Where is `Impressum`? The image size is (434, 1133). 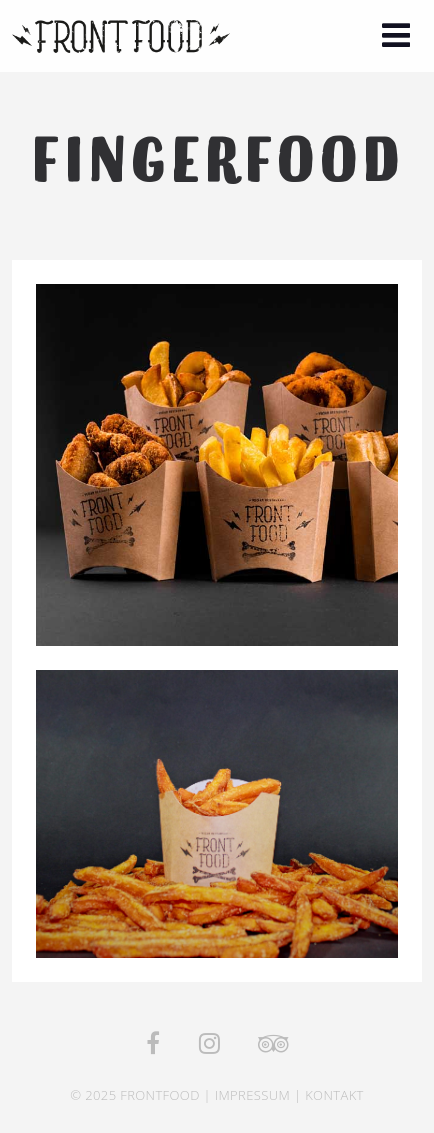
Impressum is located at coordinates (252, 1095).